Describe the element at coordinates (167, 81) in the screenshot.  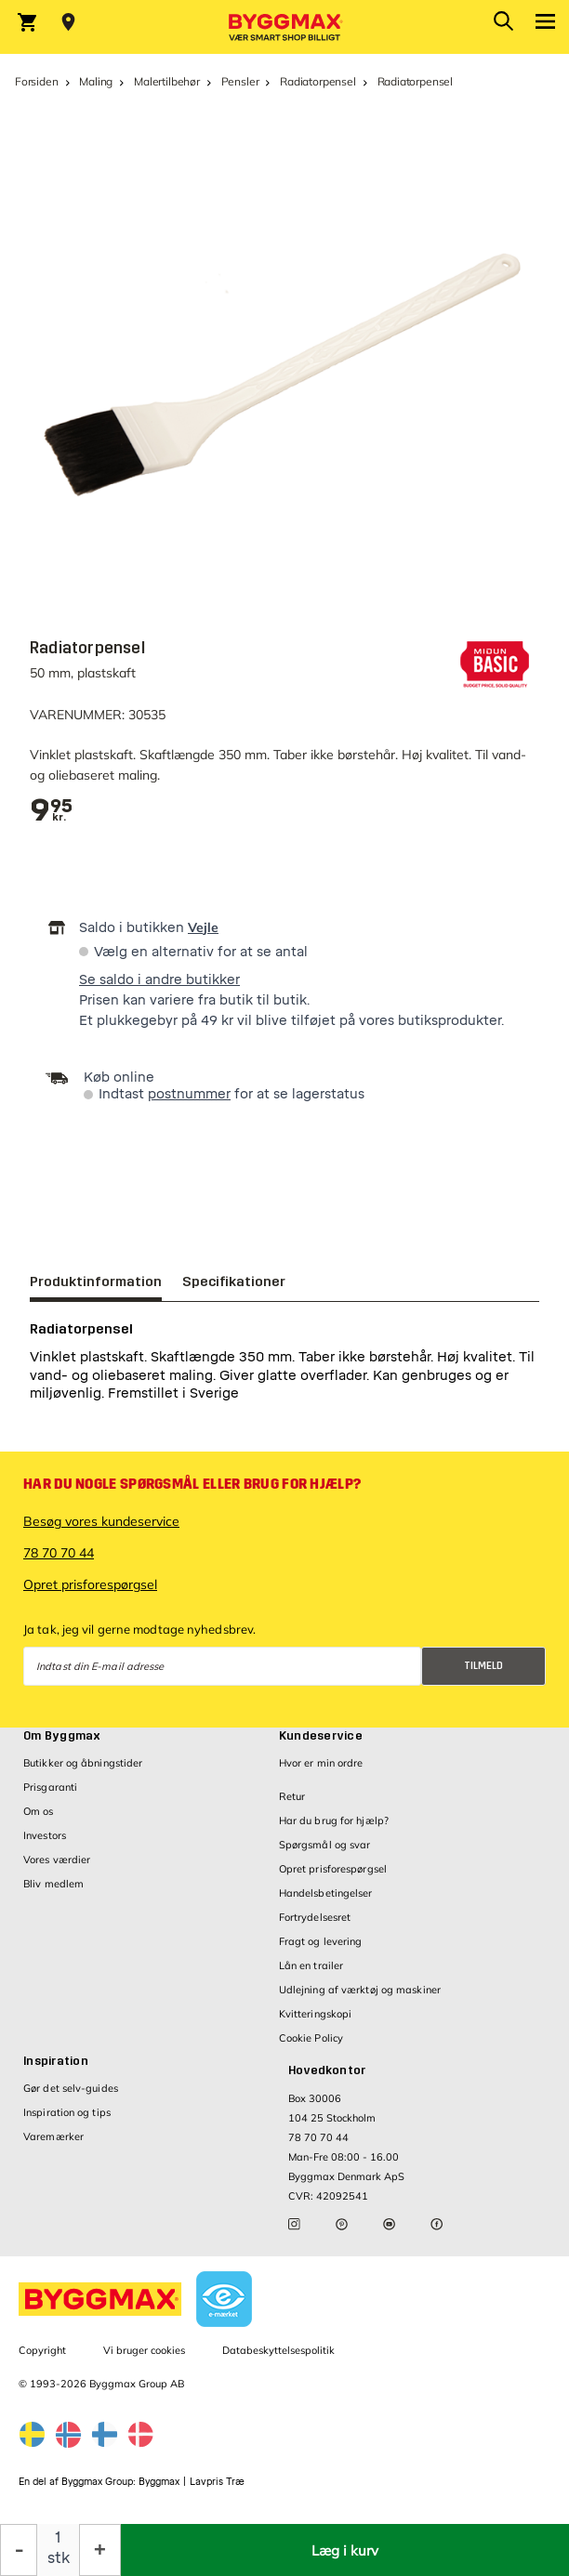
I see `Malertilbehør` at that location.